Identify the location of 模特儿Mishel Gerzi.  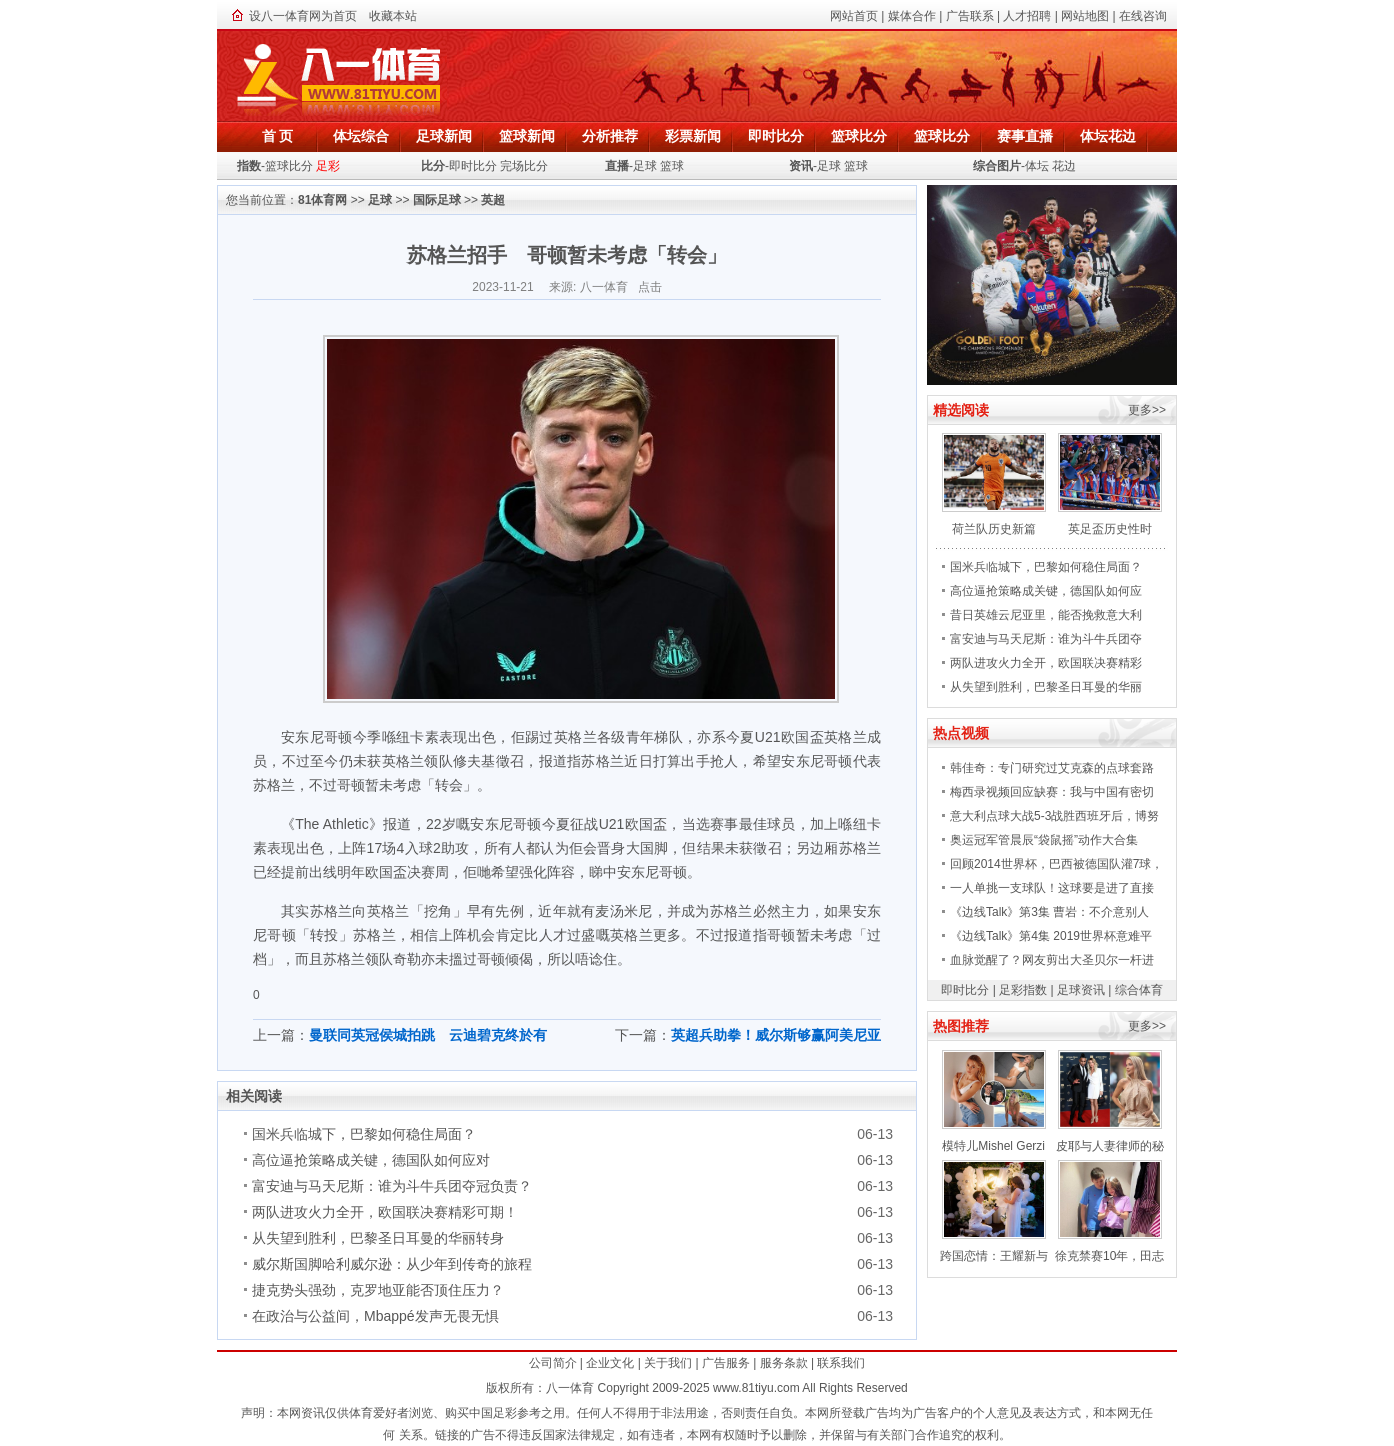
(993, 1146).